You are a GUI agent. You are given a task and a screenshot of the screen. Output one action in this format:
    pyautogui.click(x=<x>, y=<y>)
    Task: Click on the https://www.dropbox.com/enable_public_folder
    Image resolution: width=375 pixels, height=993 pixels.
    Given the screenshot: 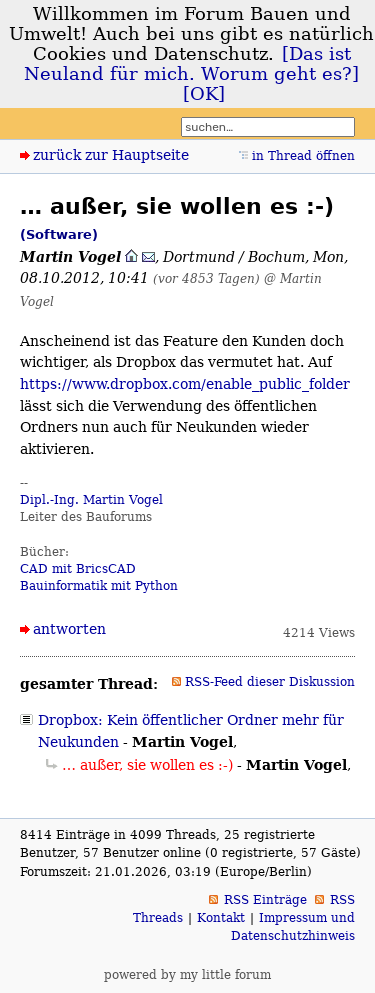 What is the action you would take?
    pyautogui.click(x=185, y=384)
    